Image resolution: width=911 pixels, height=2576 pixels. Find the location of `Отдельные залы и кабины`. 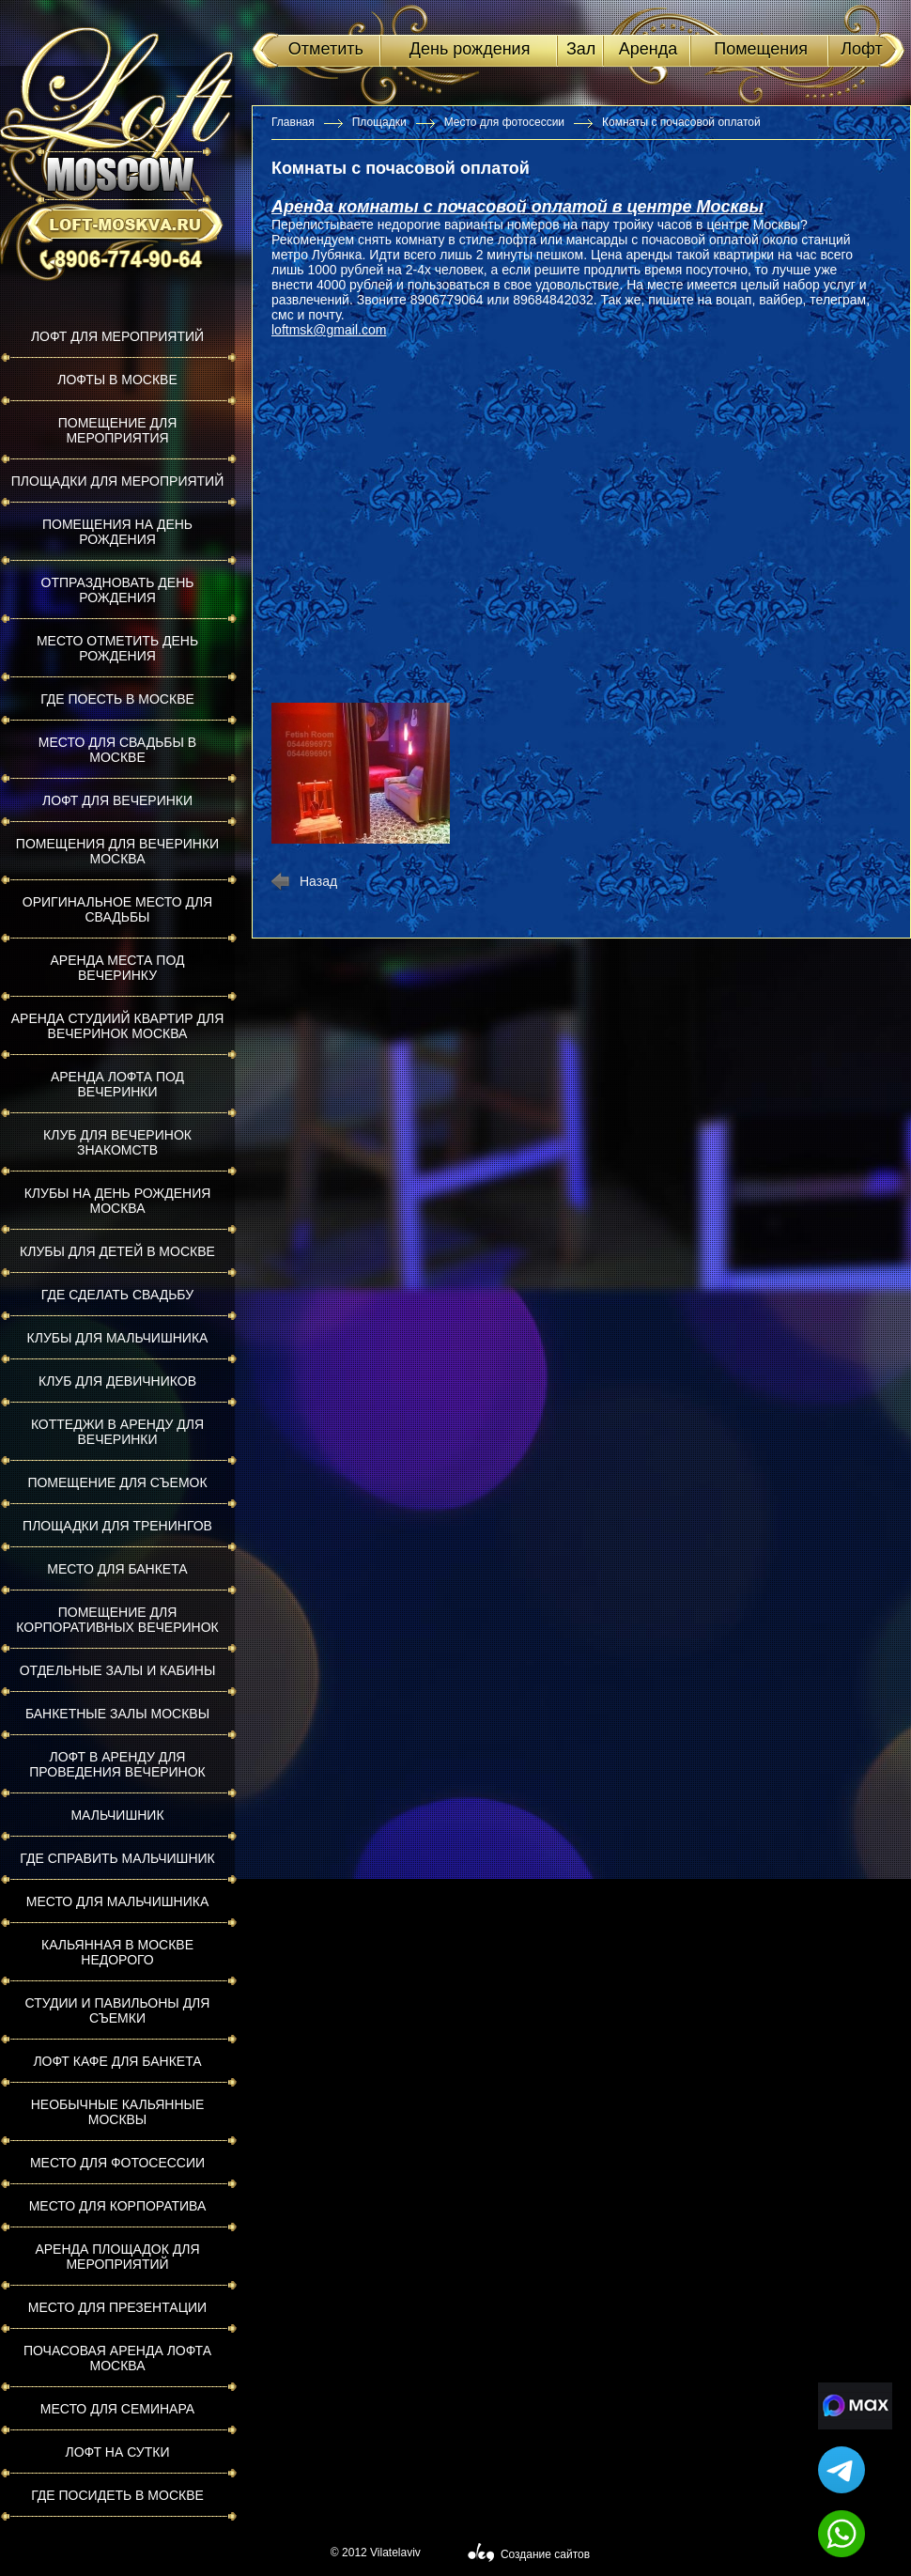

Отдельные залы и кабины is located at coordinates (118, 1670).